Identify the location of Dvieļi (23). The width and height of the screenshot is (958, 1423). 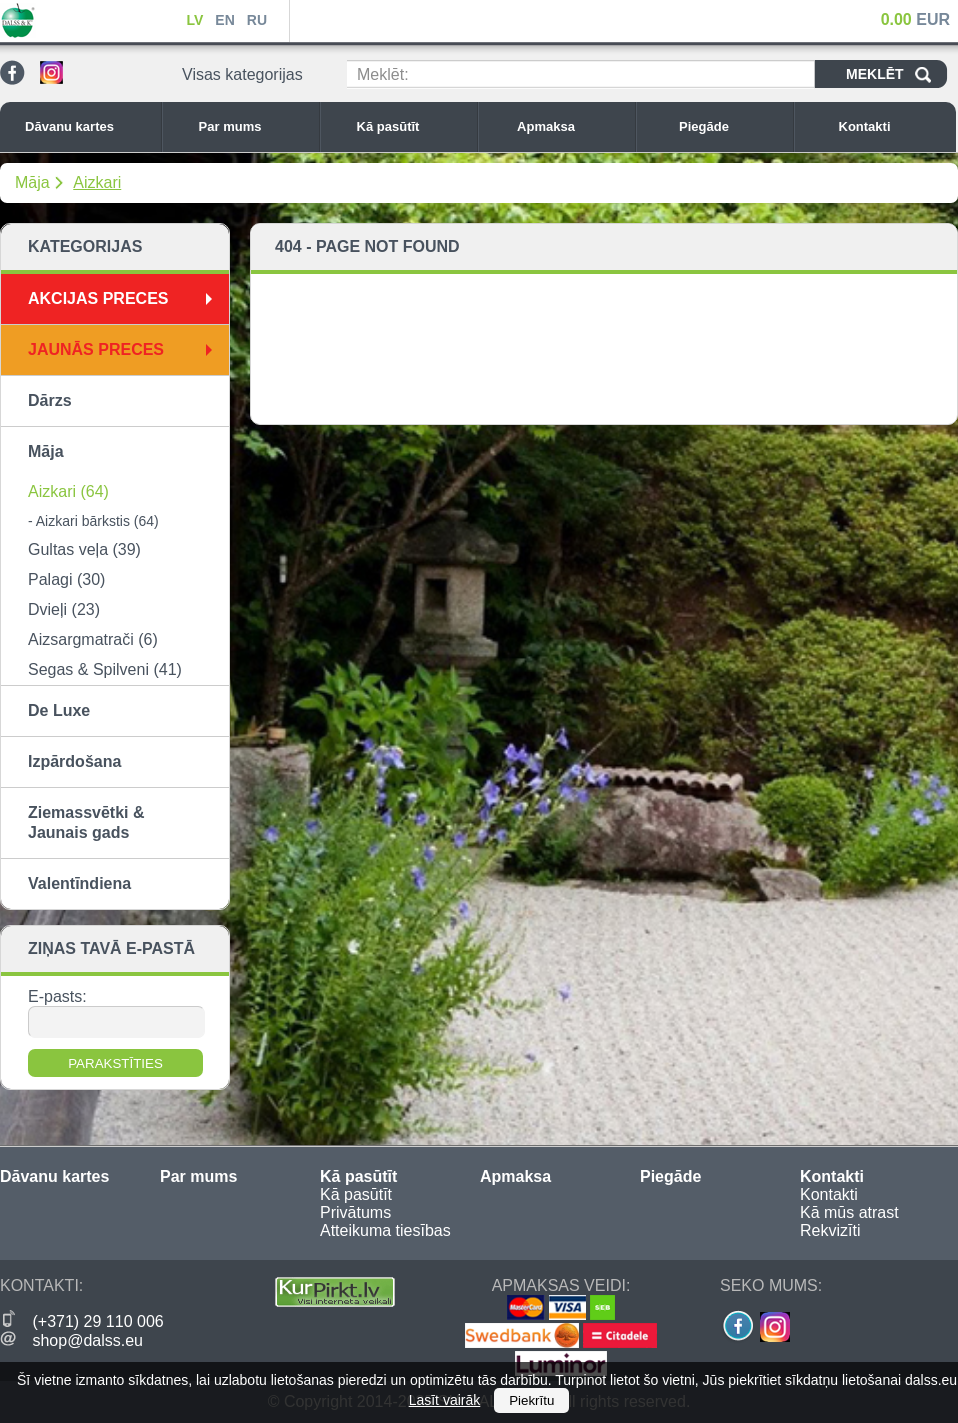
(64, 609).